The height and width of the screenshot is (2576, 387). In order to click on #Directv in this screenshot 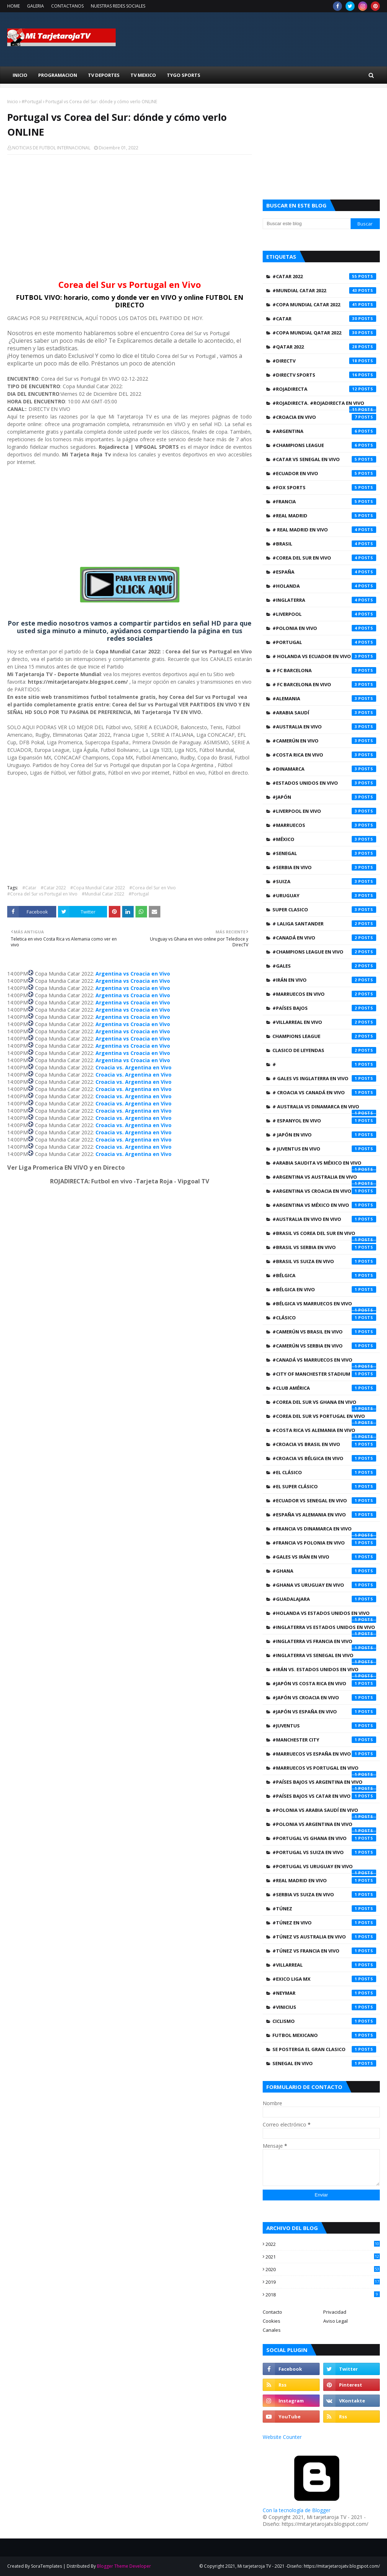, I will do `click(324, 361)`.